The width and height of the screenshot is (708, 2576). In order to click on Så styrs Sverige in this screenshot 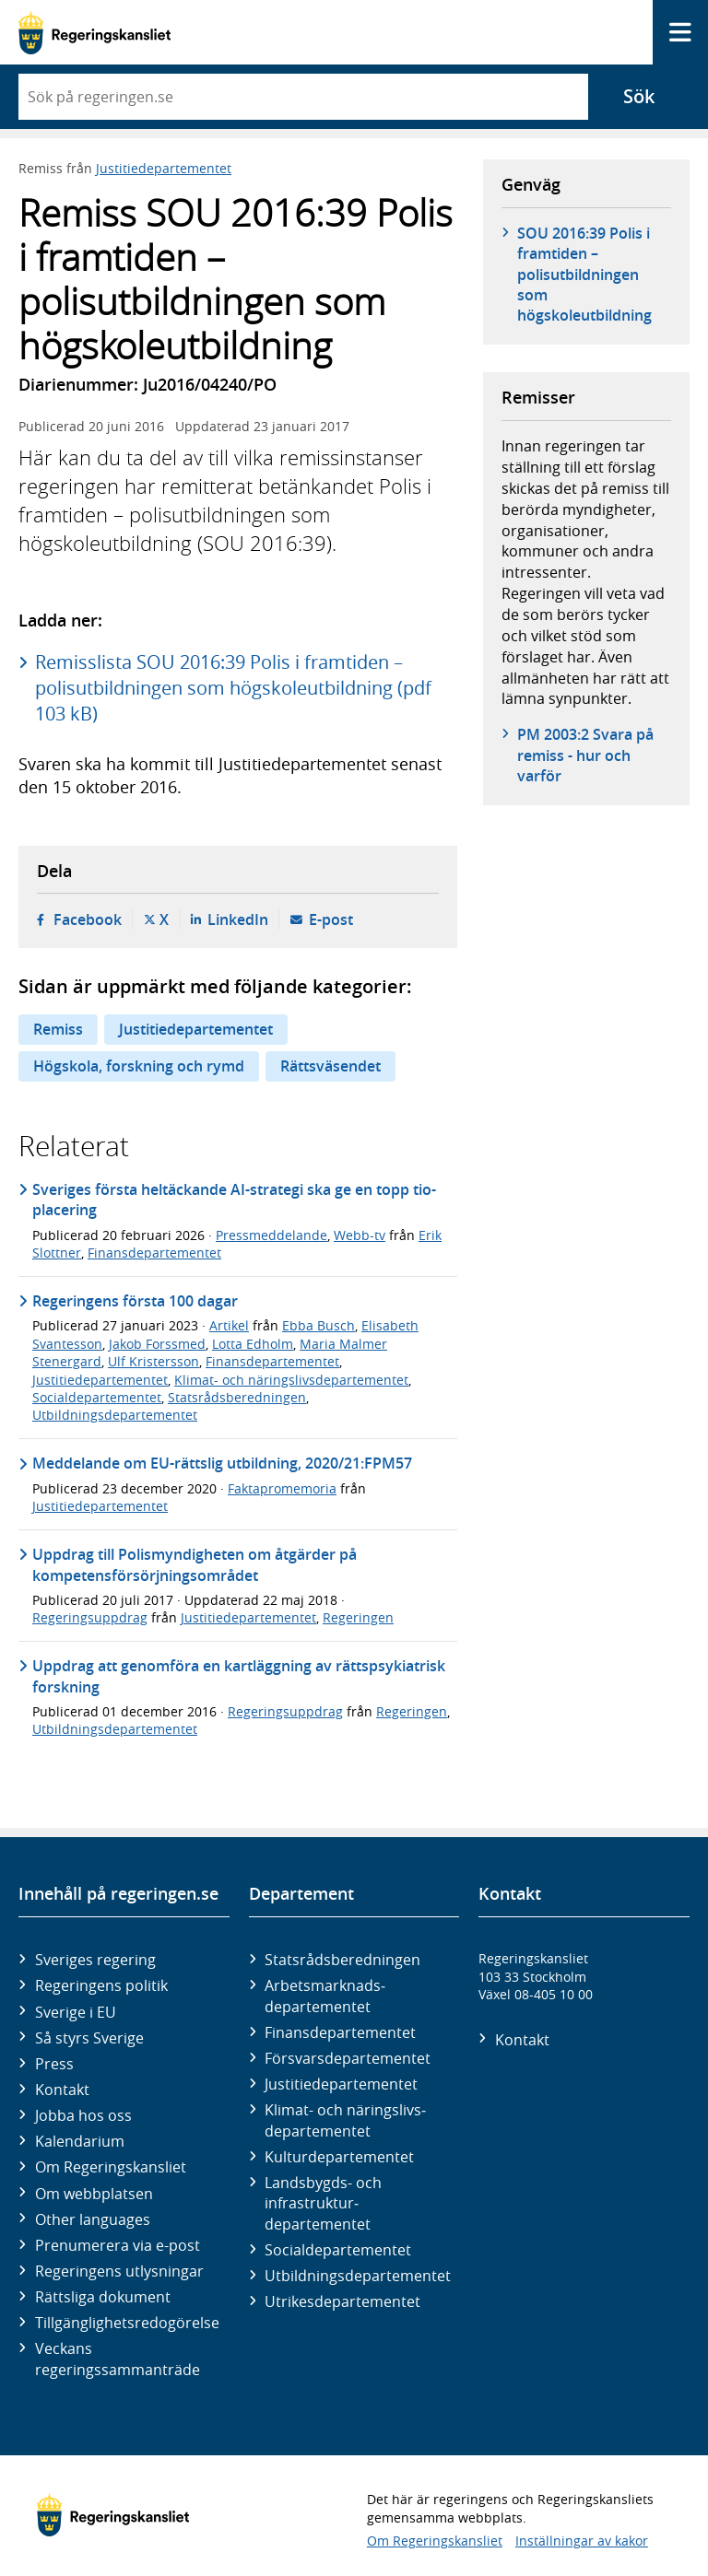, I will do `click(89, 2038)`.